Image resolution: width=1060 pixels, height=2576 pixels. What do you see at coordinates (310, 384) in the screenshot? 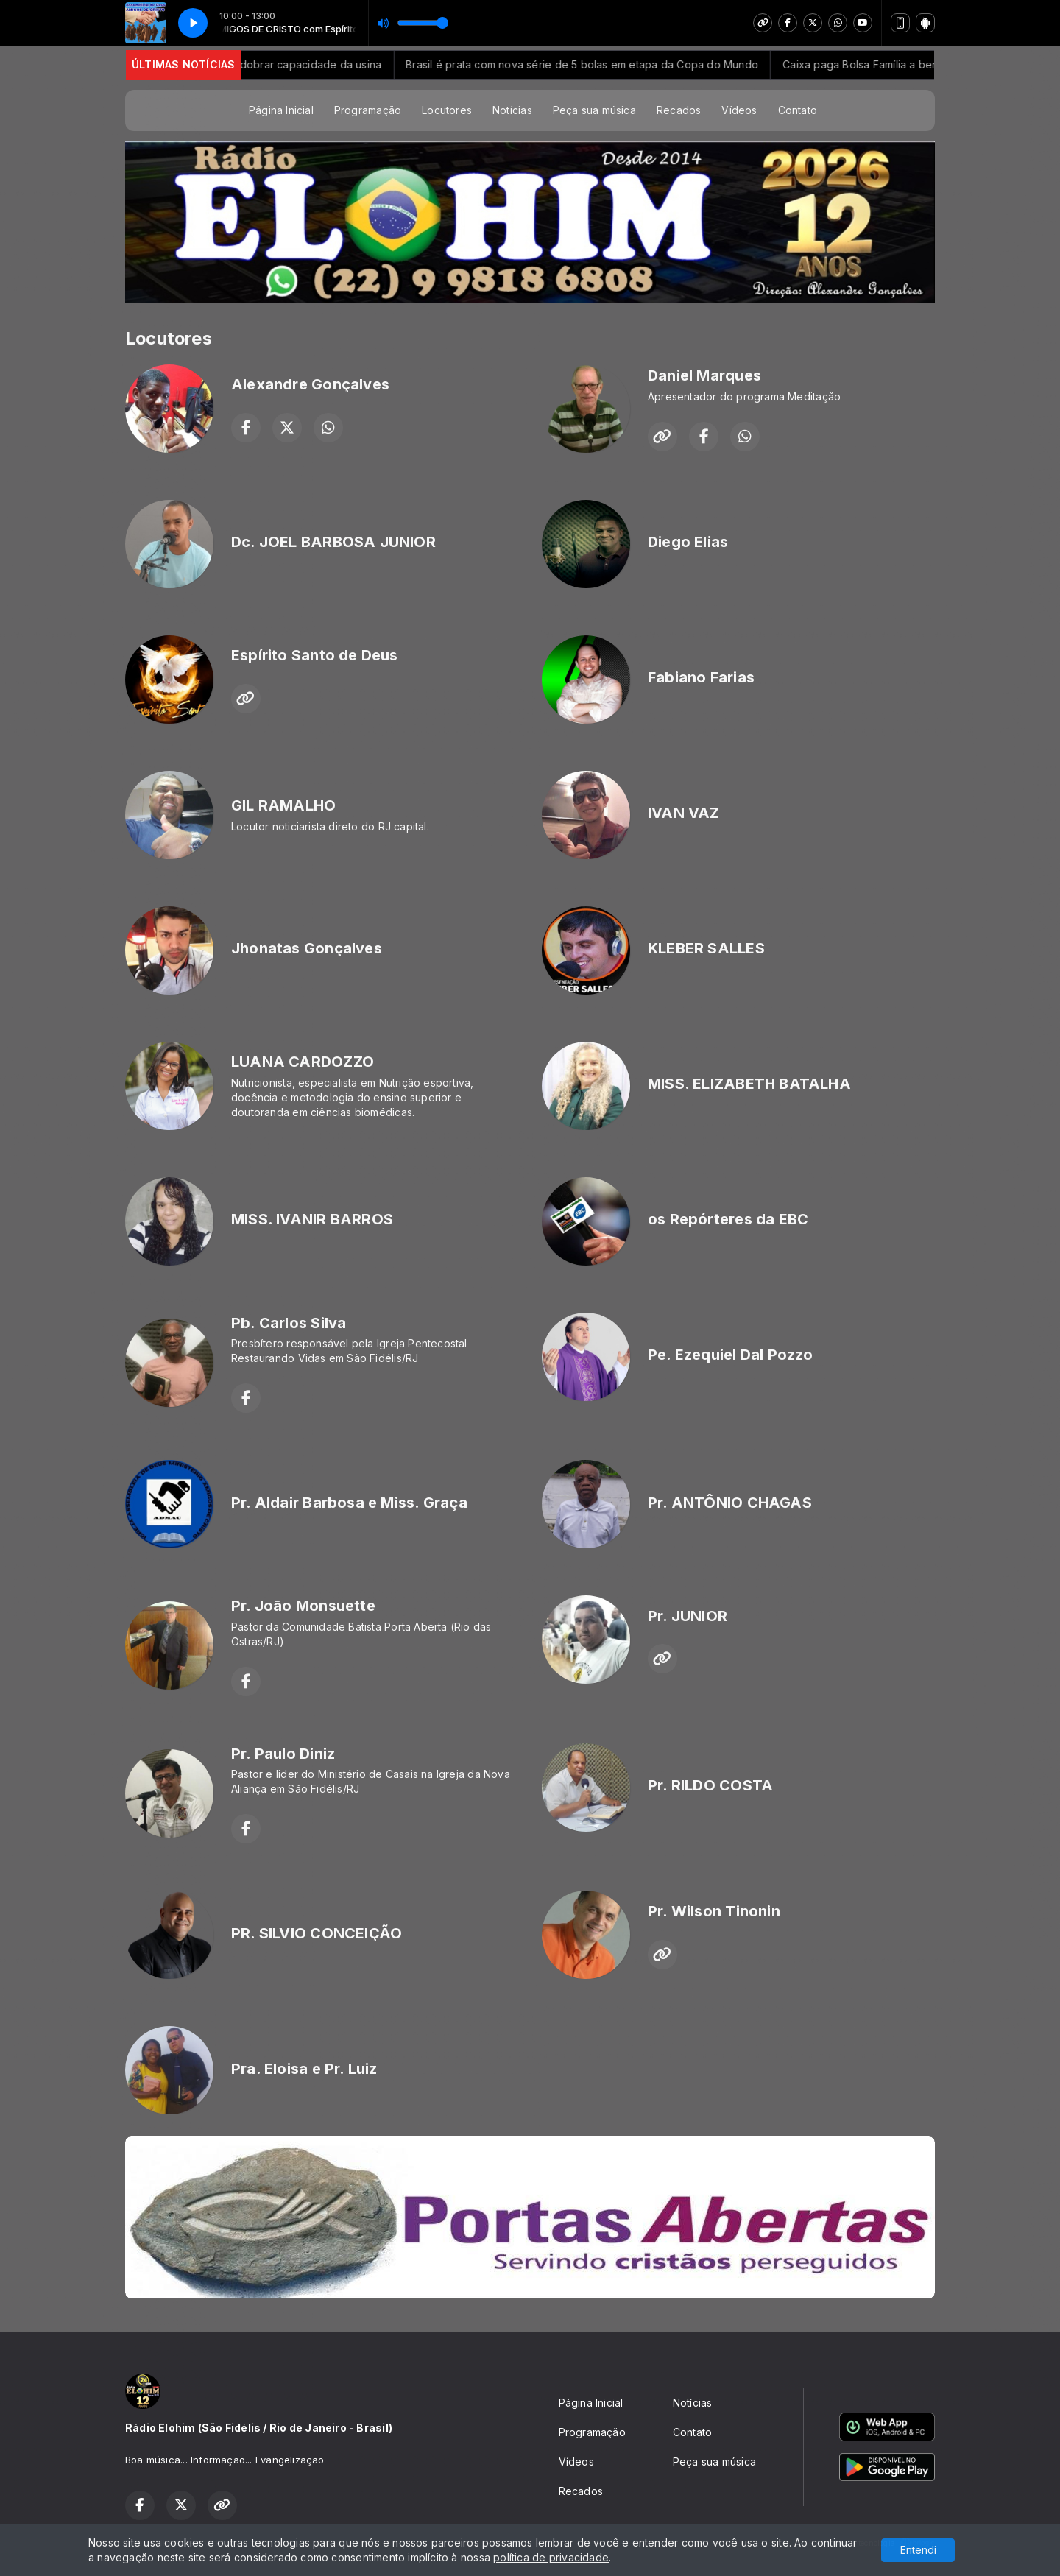
I see `Alexandre Gonçalves` at bounding box center [310, 384].